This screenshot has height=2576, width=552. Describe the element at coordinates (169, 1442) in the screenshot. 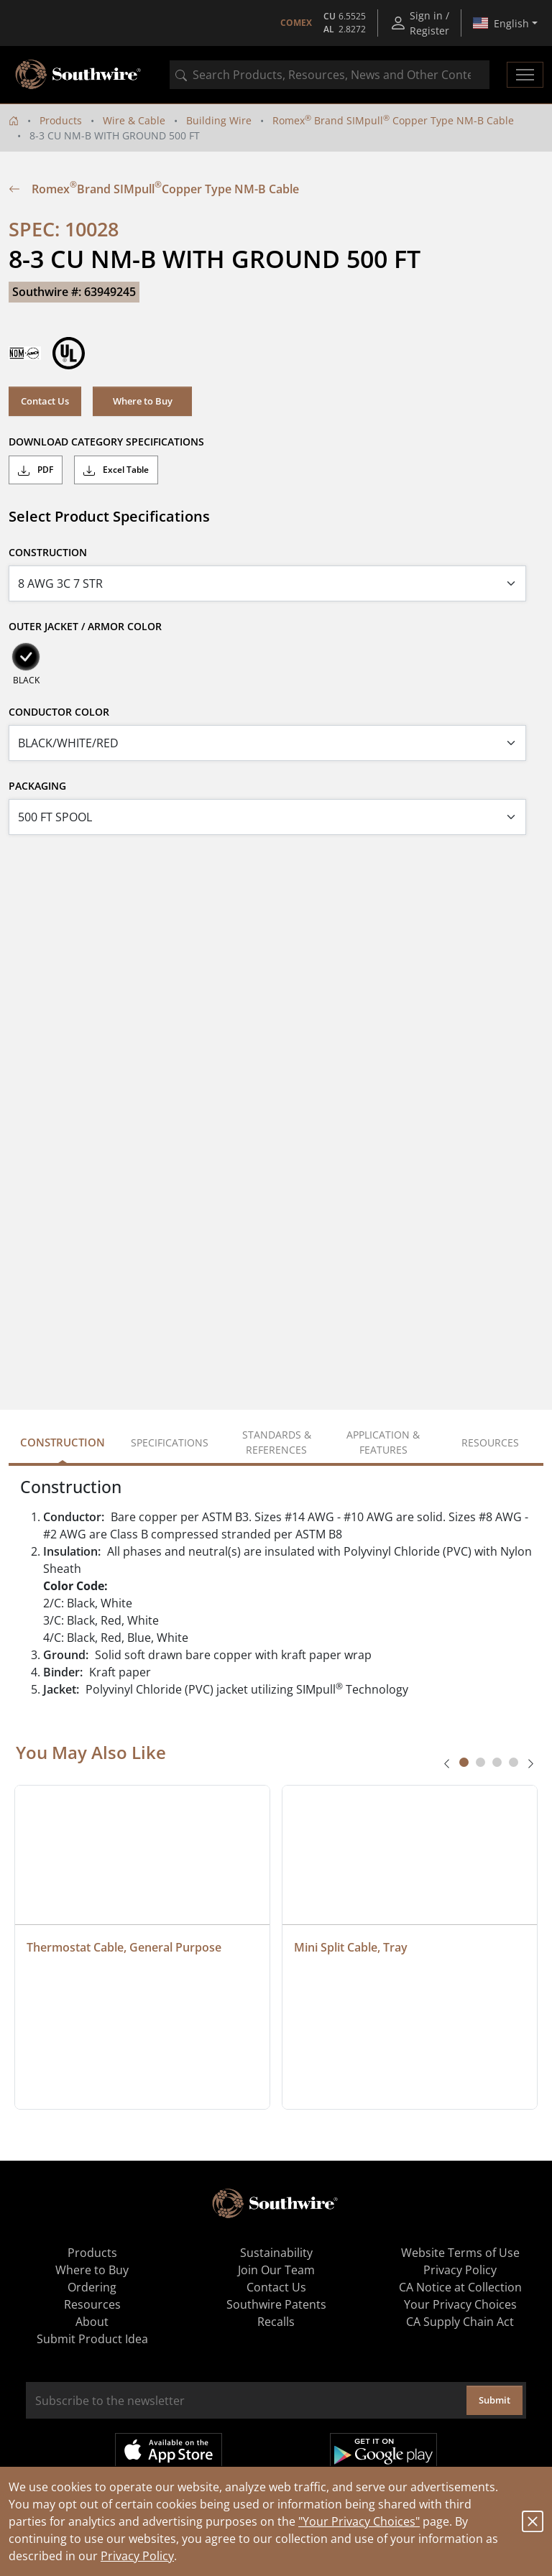

I see `Specifications [tab]` at that location.